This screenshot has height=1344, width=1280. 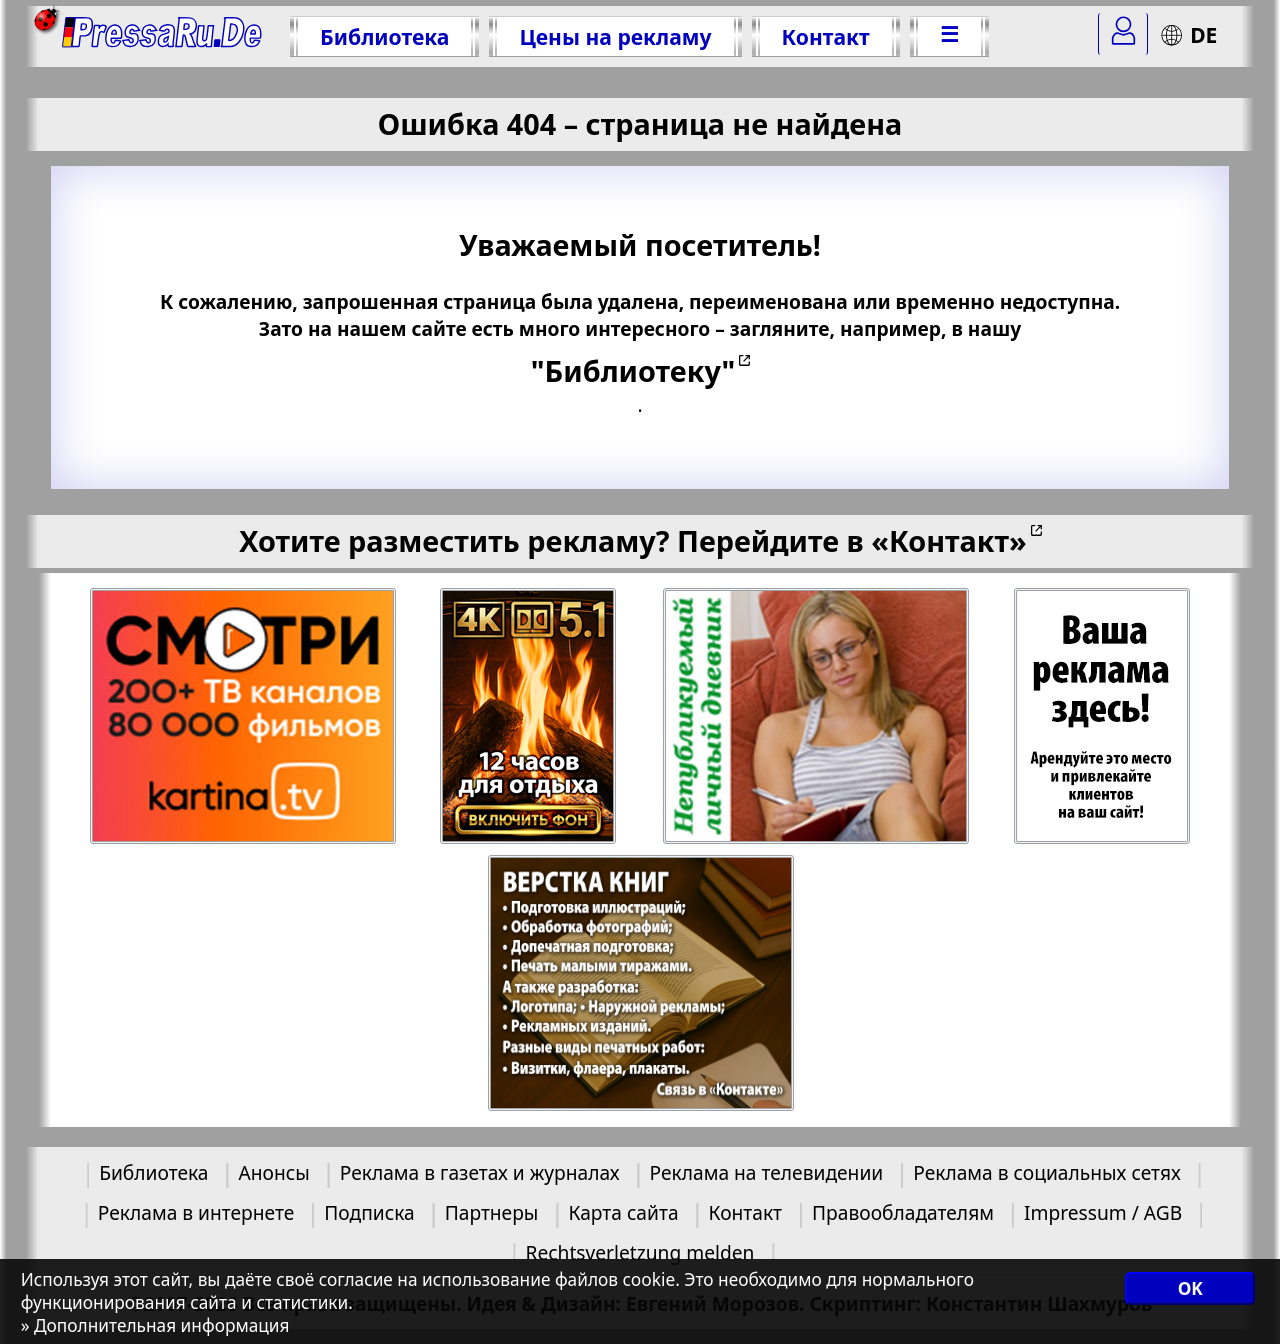 What do you see at coordinates (369, 1212) in the screenshot?
I see `Подписка` at bounding box center [369, 1212].